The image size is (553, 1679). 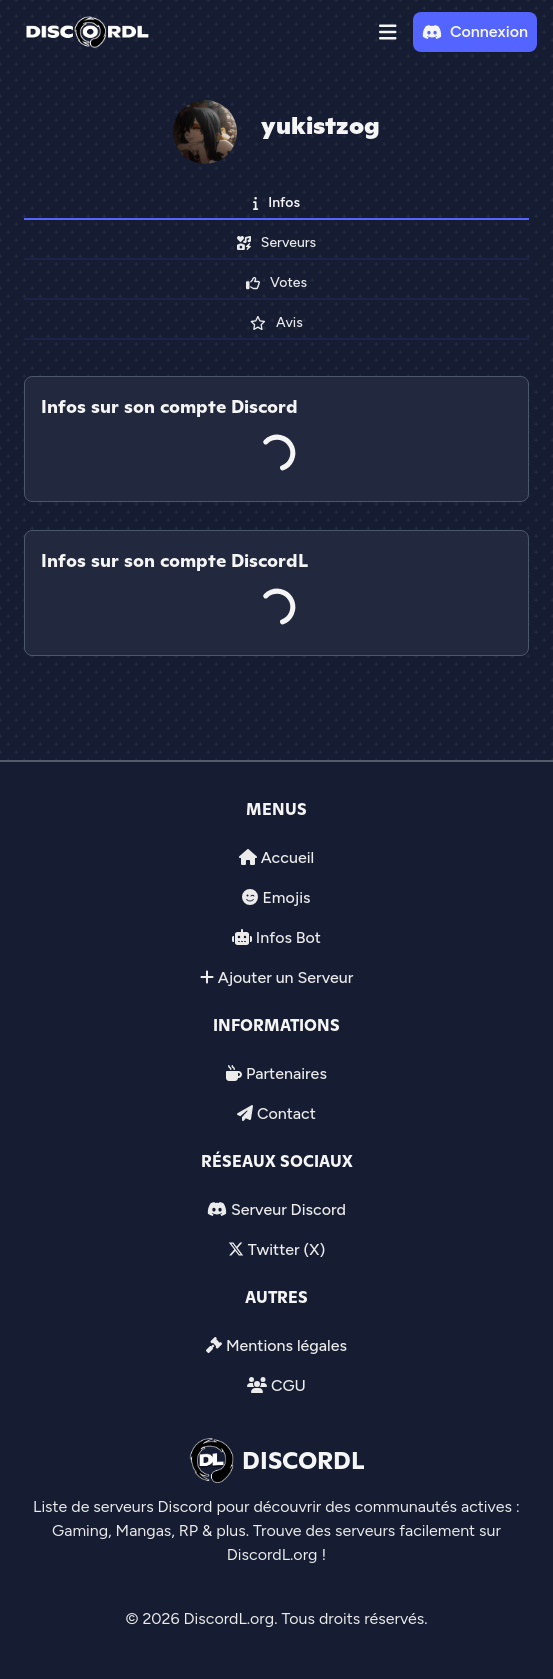 What do you see at coordinates (286, 1073) in the screenshot?
I see `Partenaires` at bounding box center [286, 1073].